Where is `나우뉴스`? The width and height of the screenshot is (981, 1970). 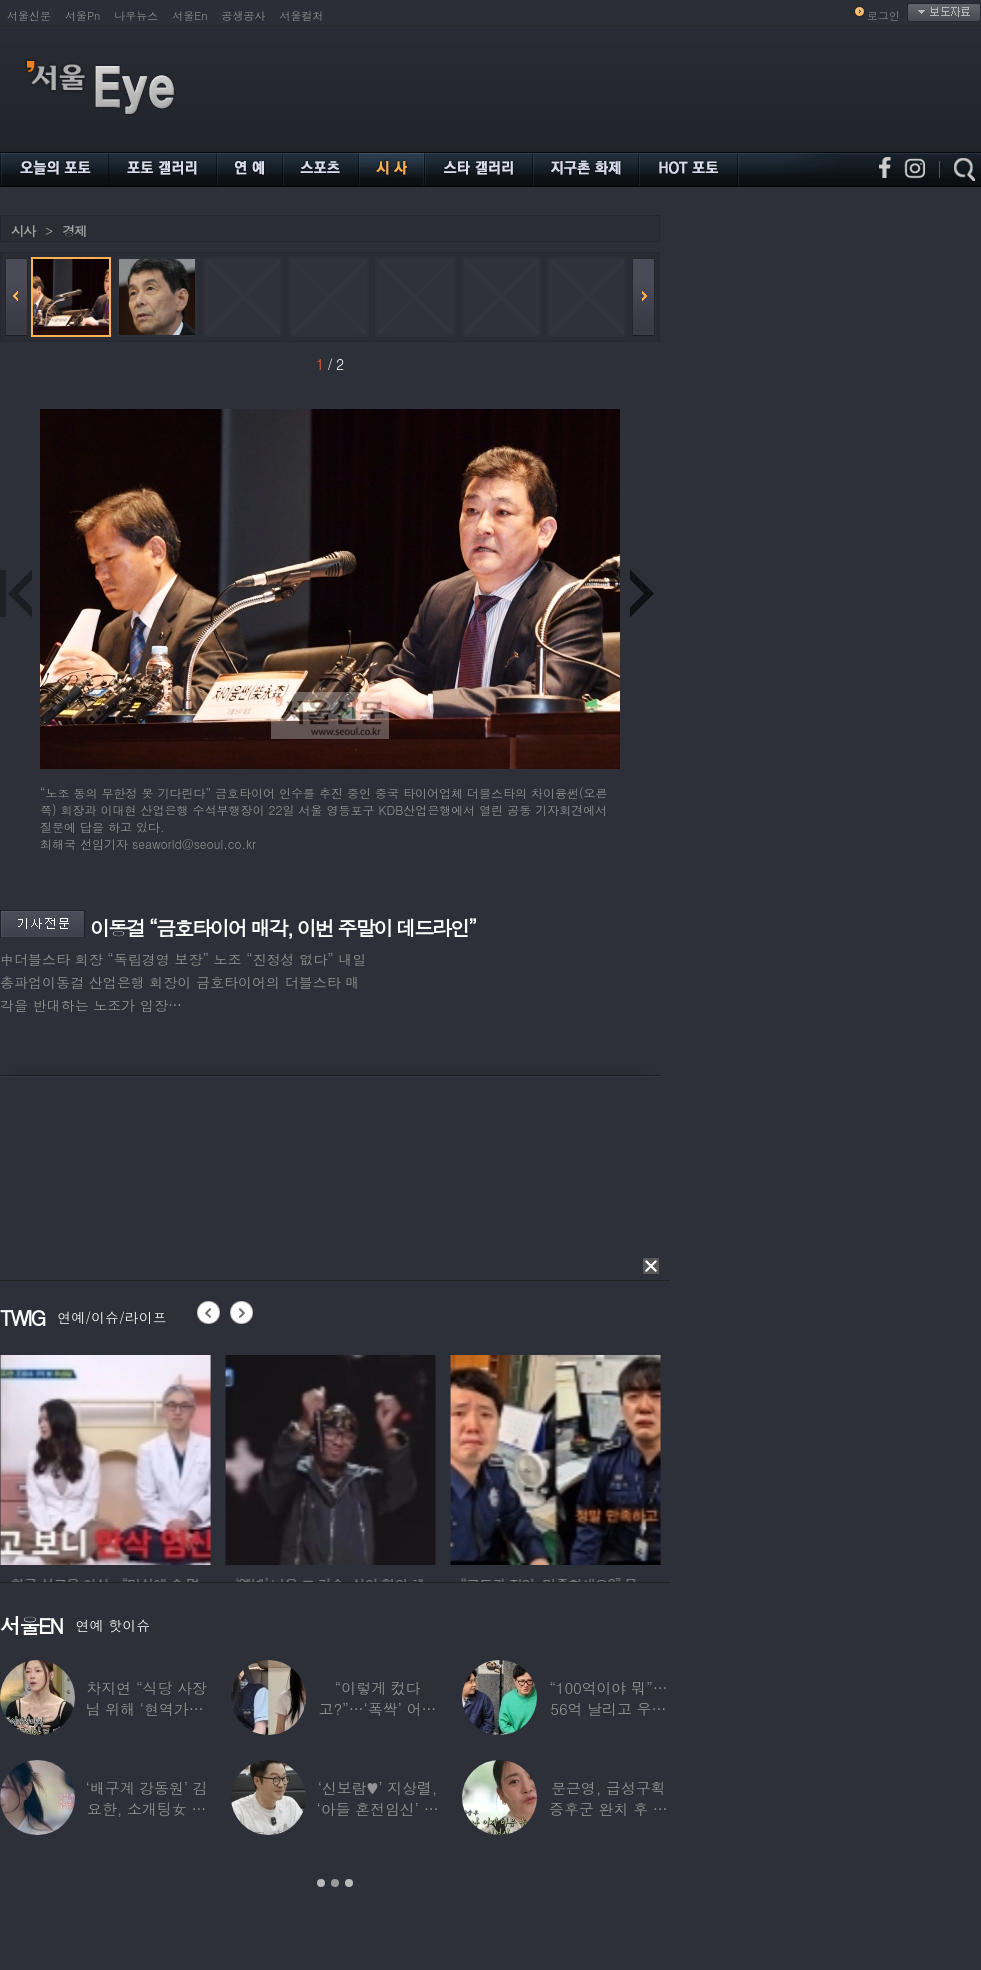 나우뉴스 is located at coordinates (136, 15).